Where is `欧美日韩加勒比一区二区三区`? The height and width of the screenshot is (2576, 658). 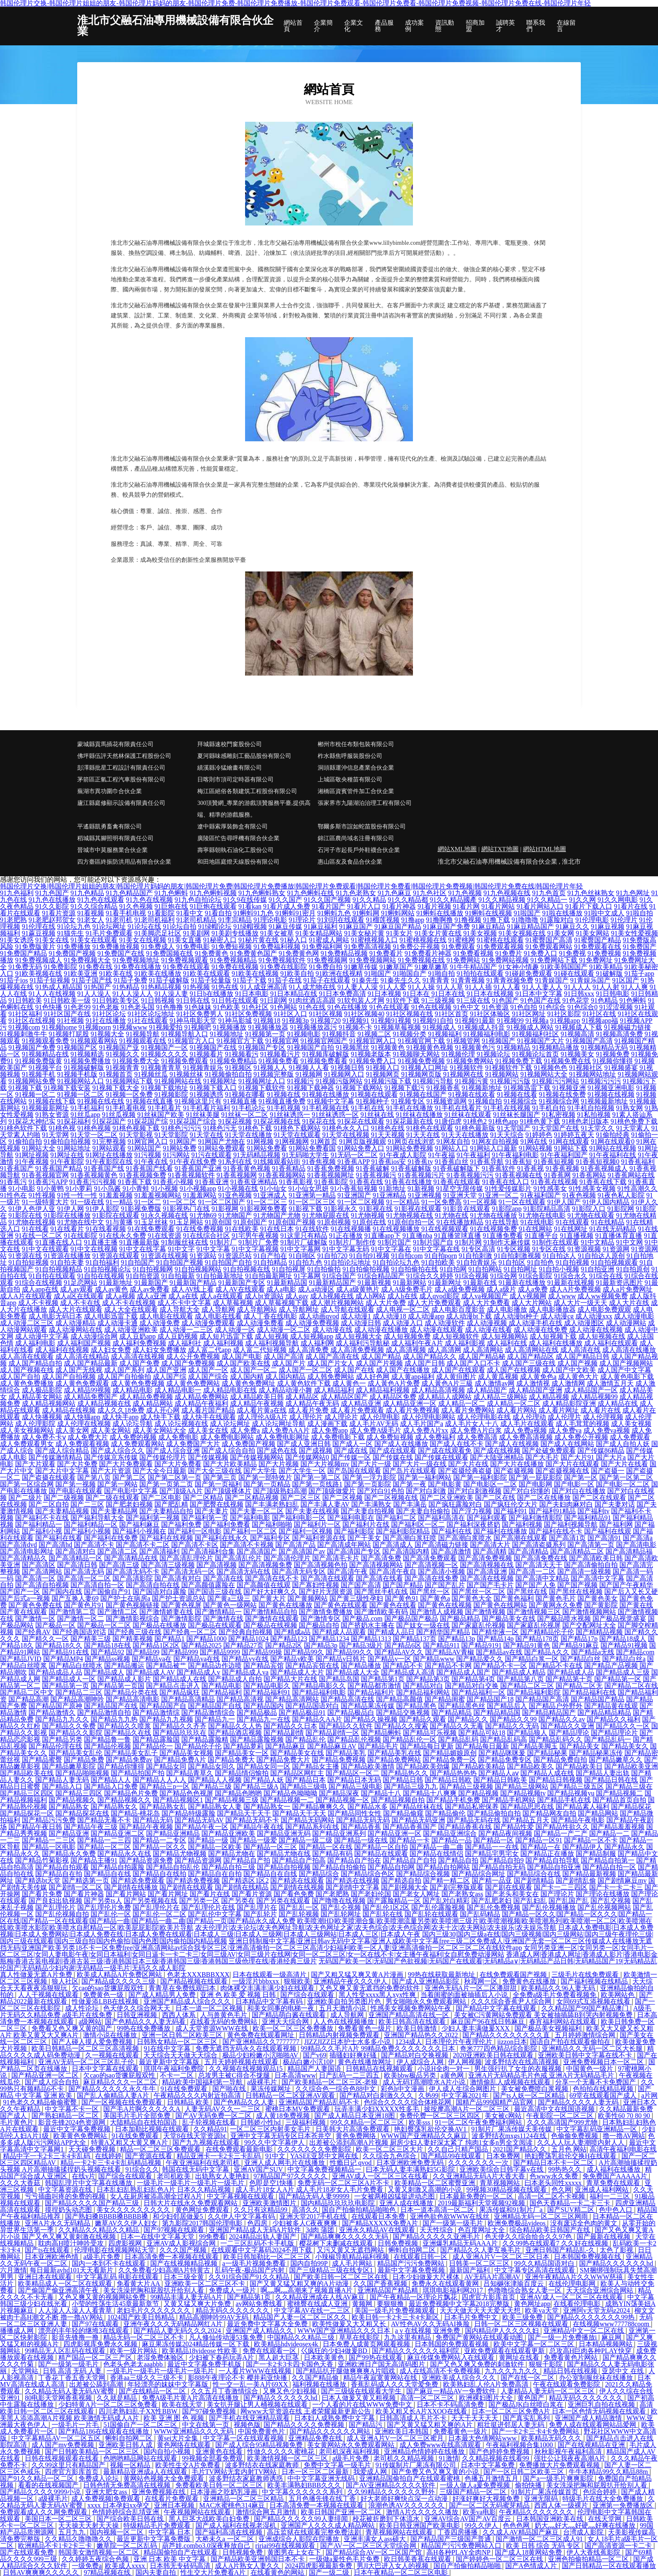 欧美日韩加勒比一区二区三区 is located at coordinates (267, 2256).